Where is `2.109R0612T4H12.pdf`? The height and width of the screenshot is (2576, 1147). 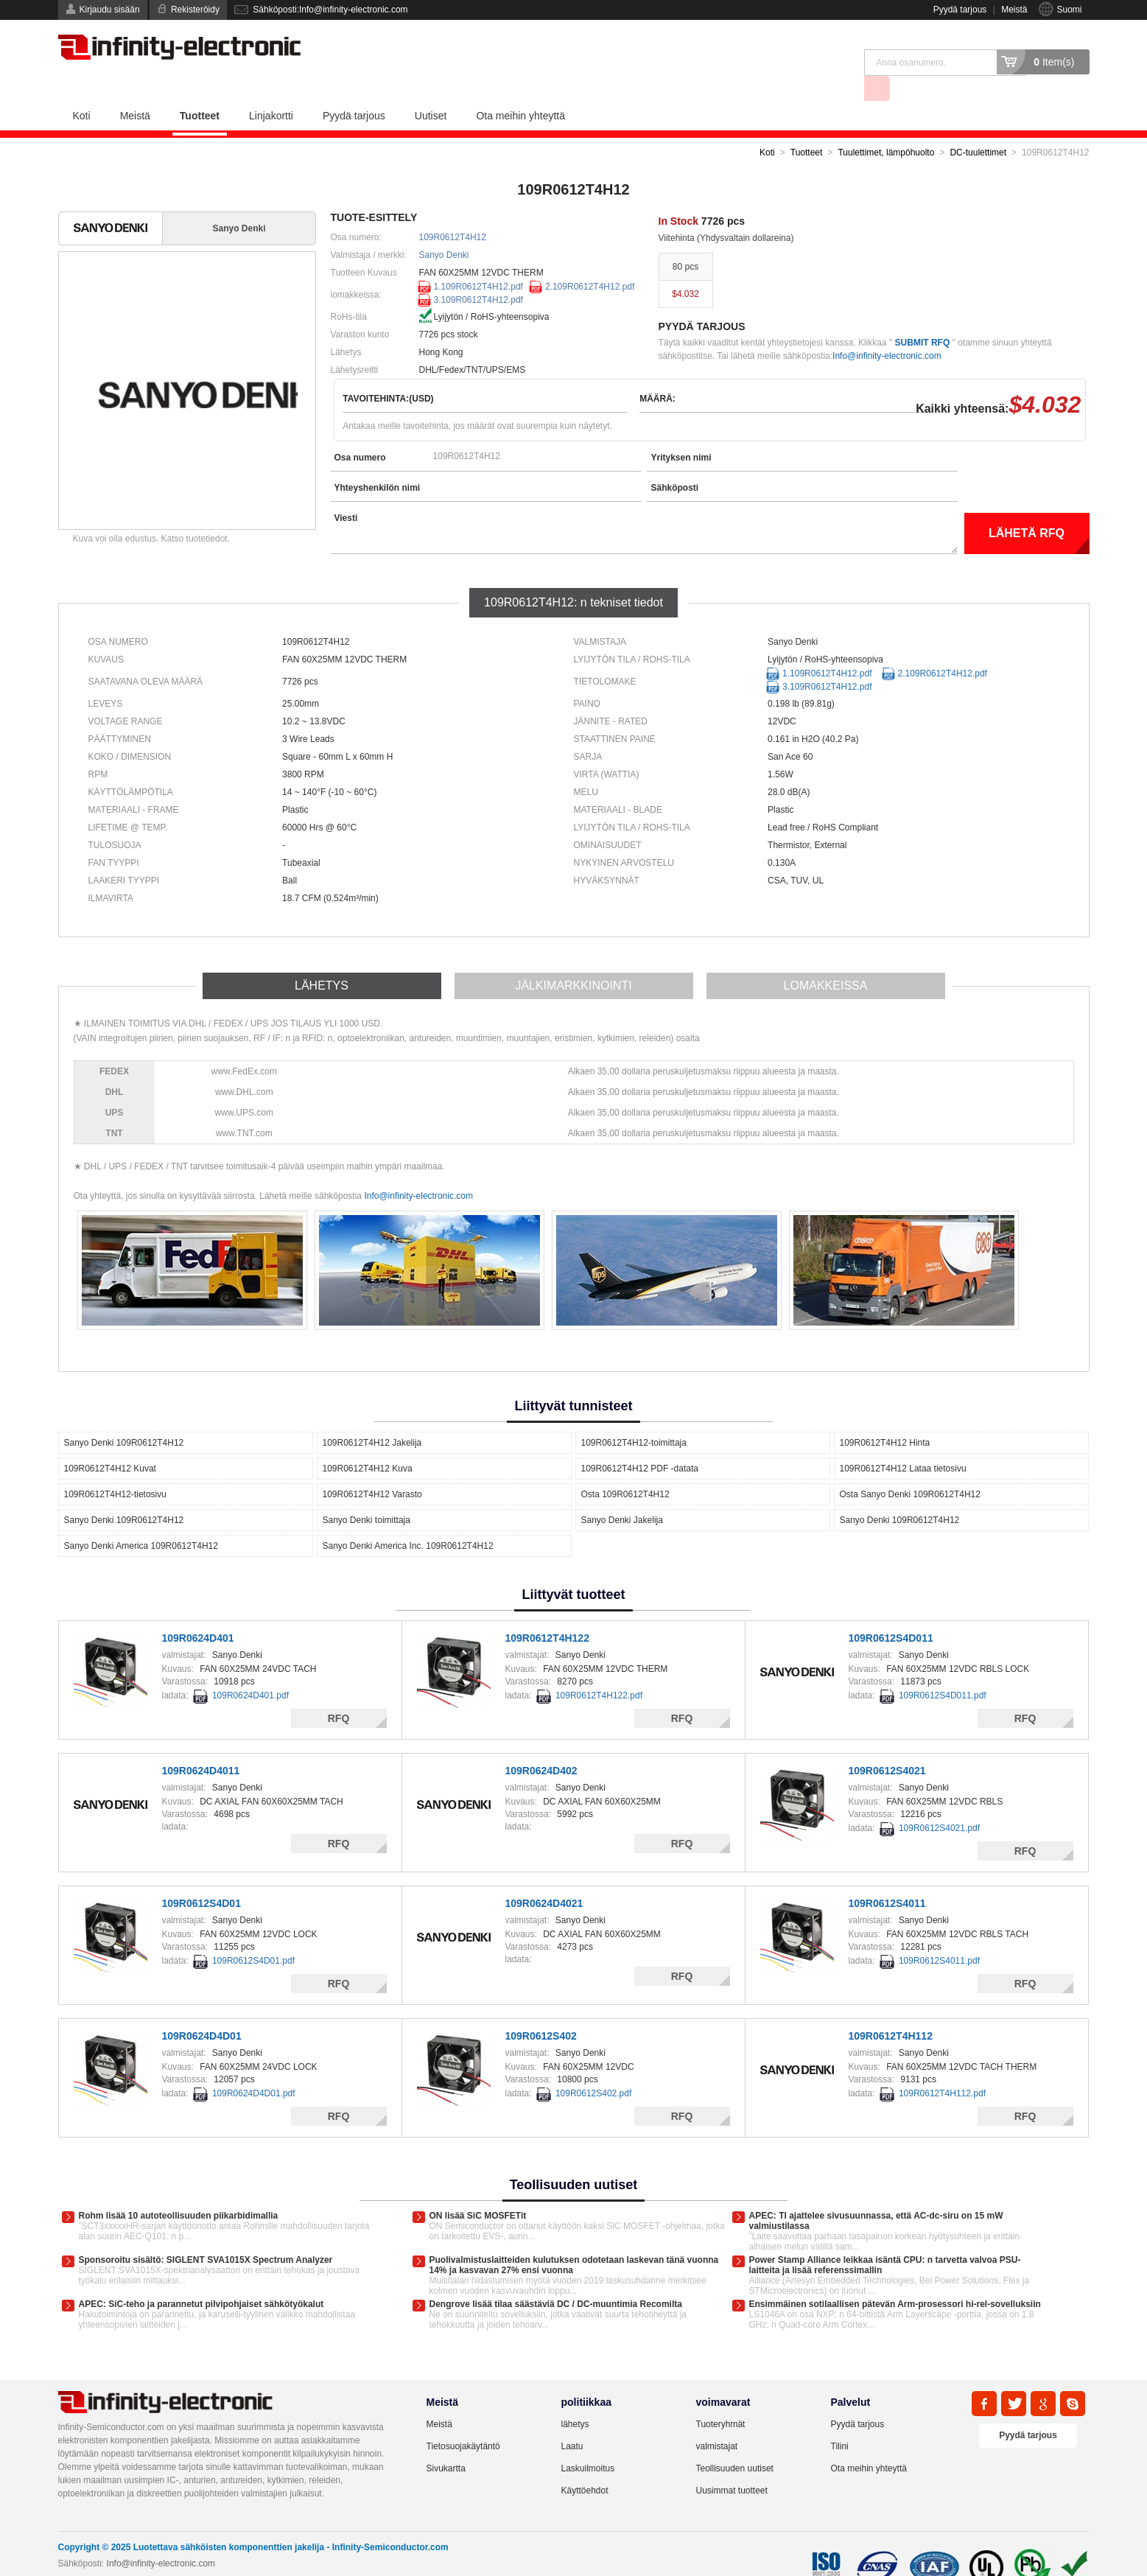
2.109R0612T4H12.pdf is located at coordinates (589, 260).